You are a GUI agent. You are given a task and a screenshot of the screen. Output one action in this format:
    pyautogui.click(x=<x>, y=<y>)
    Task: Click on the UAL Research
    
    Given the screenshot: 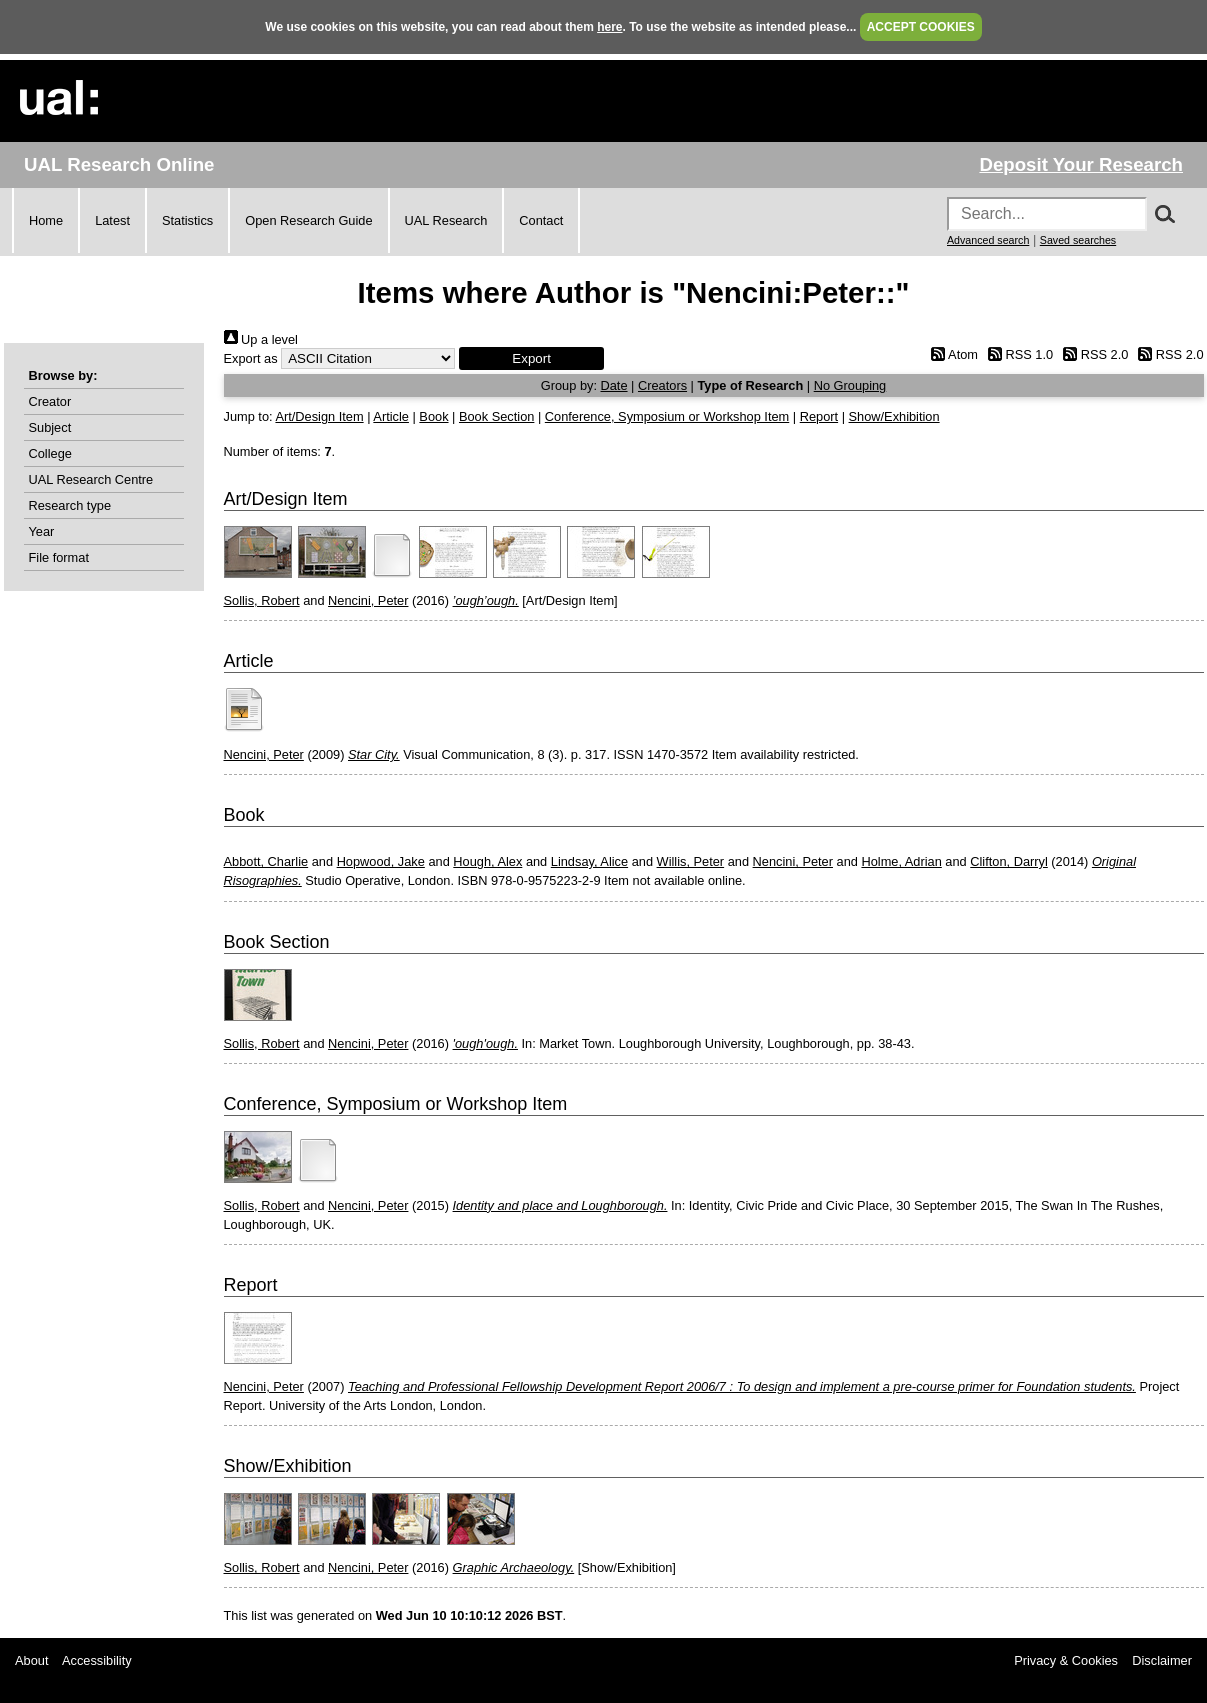 What is the action you would take?
    pyautogui.click(x=446, y=220)
    